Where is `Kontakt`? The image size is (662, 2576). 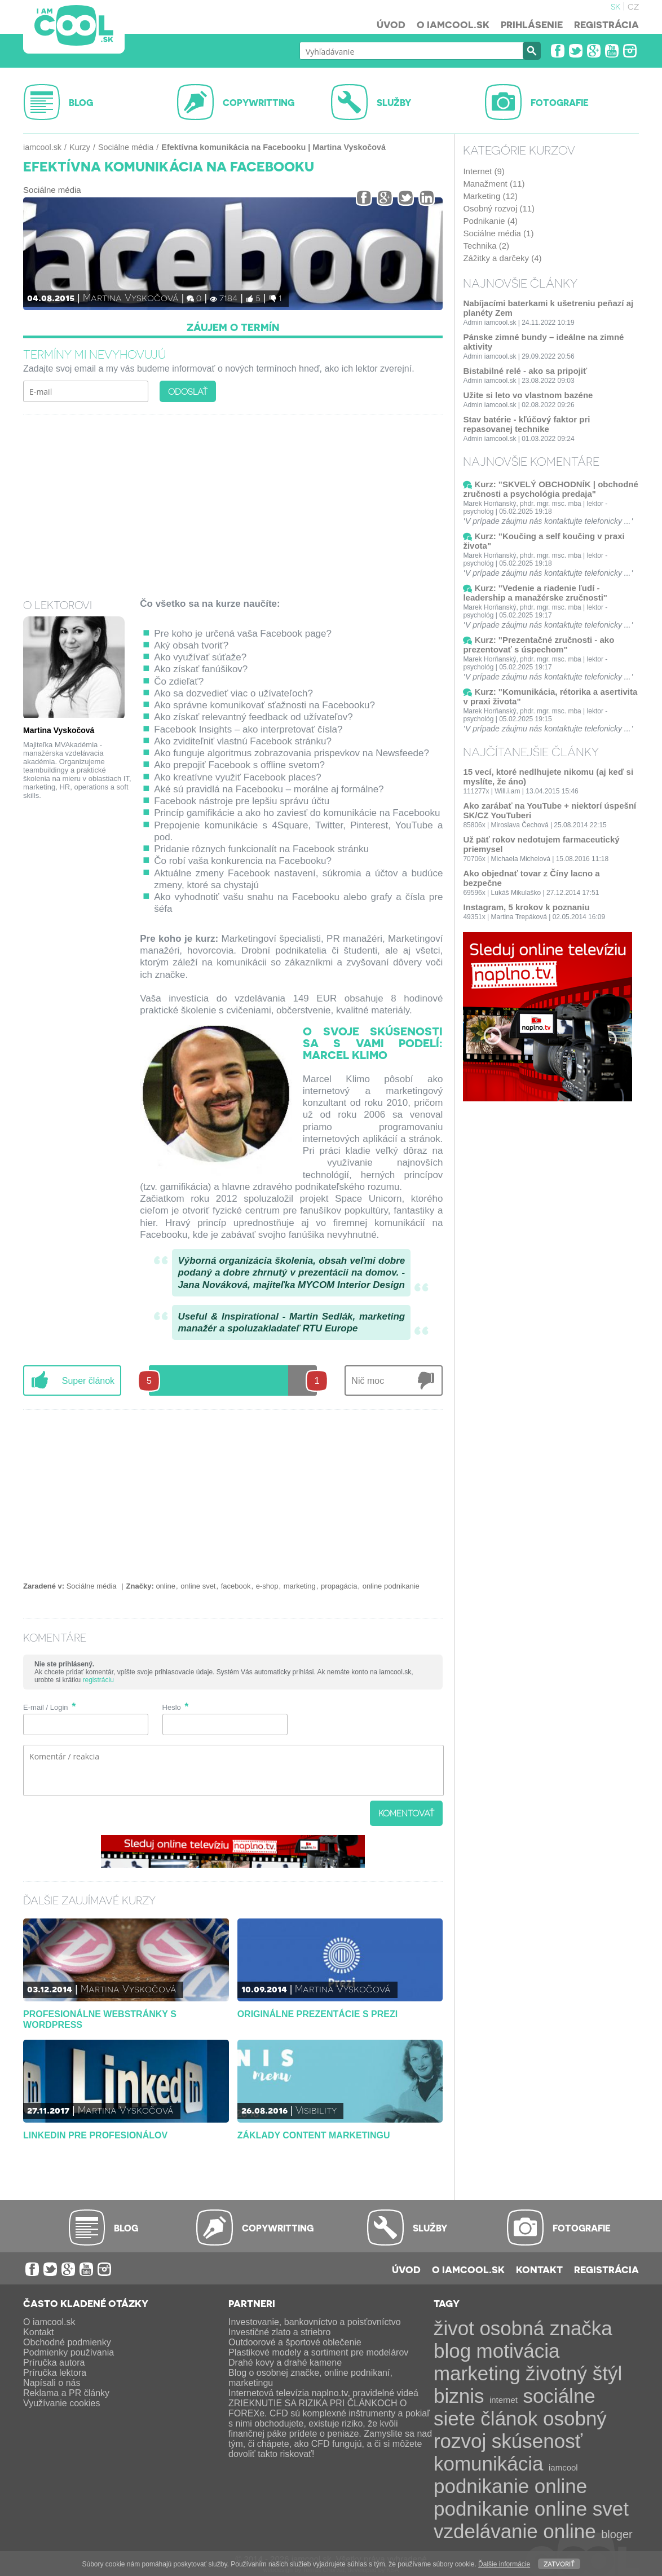
Kontakt is located at coordinates (539, 2269).